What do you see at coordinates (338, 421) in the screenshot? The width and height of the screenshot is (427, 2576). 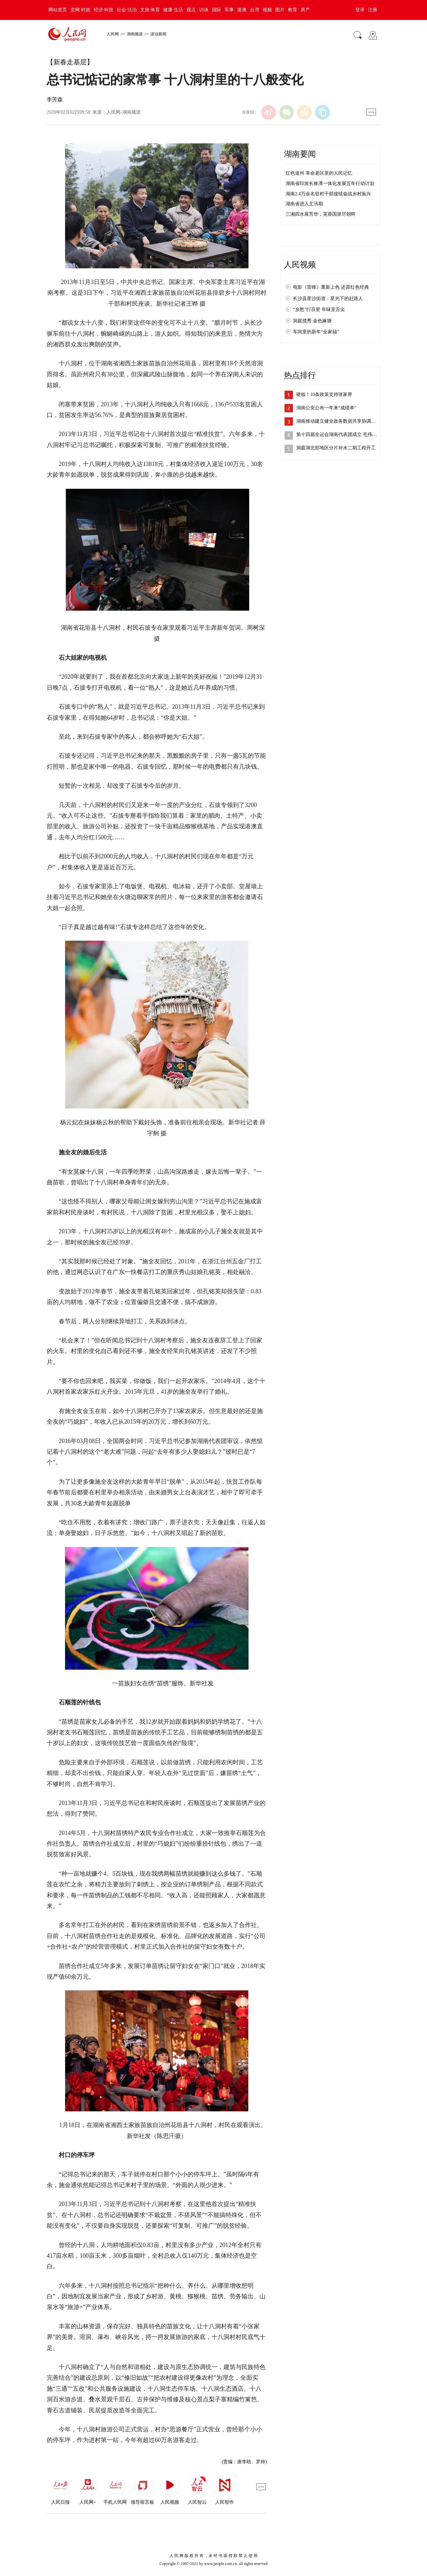 I see `湖南推动建立健全政务数据共享协调机制` at bounding box center [338, 421].